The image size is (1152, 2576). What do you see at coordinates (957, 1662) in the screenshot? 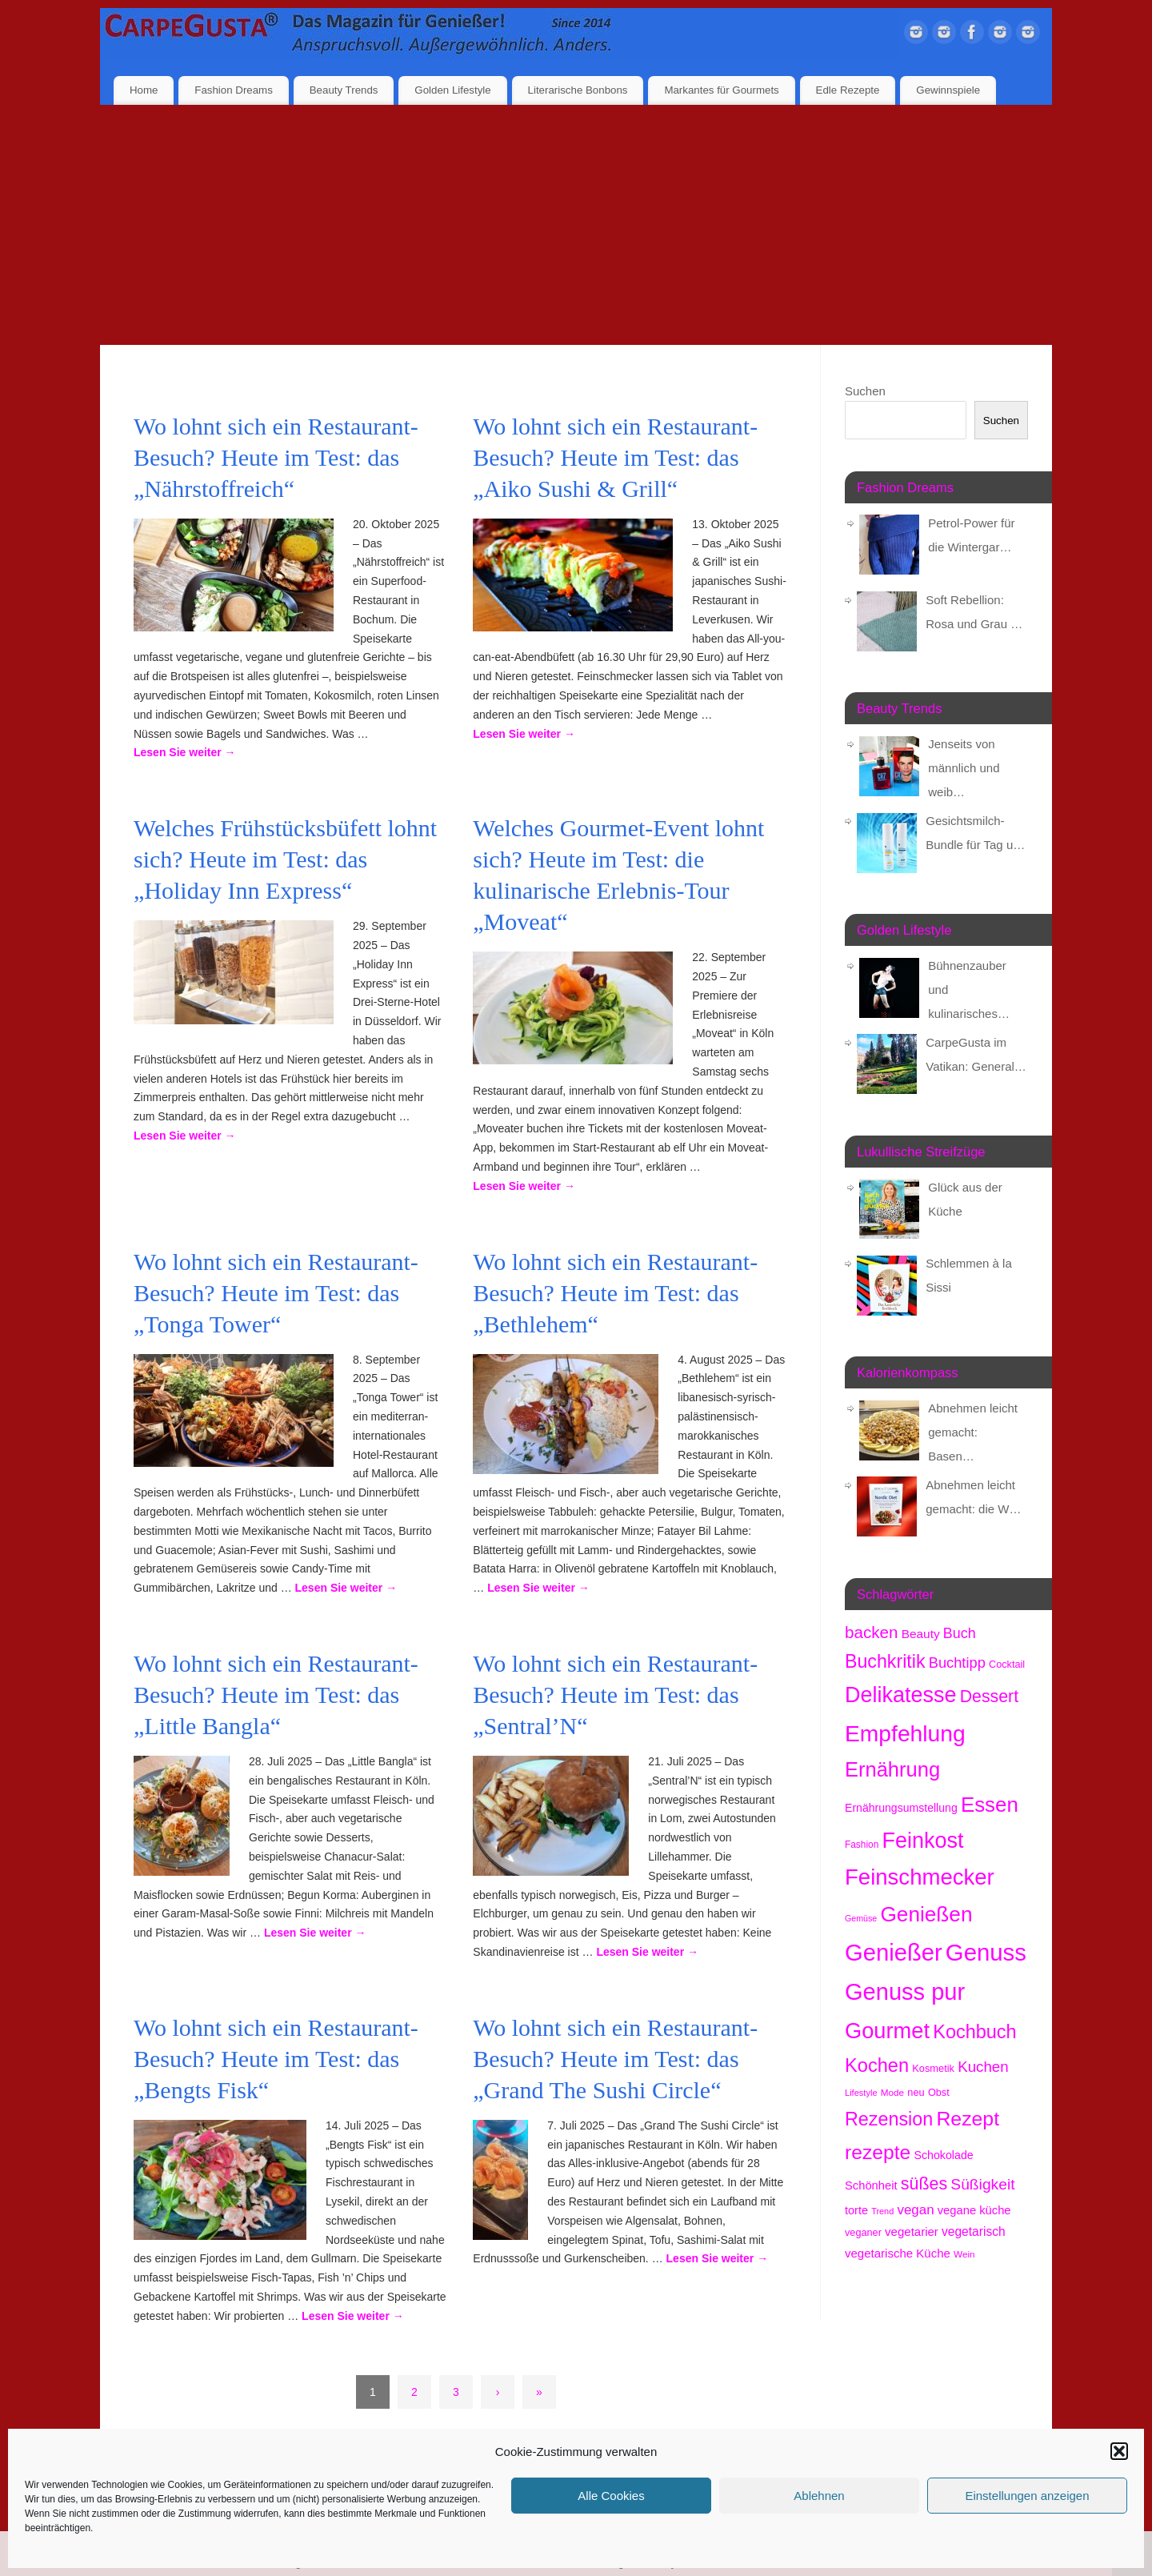
I see `Buchtipp [Buchtipp (441 Einträge)]` at bounding box center [957, 1662].